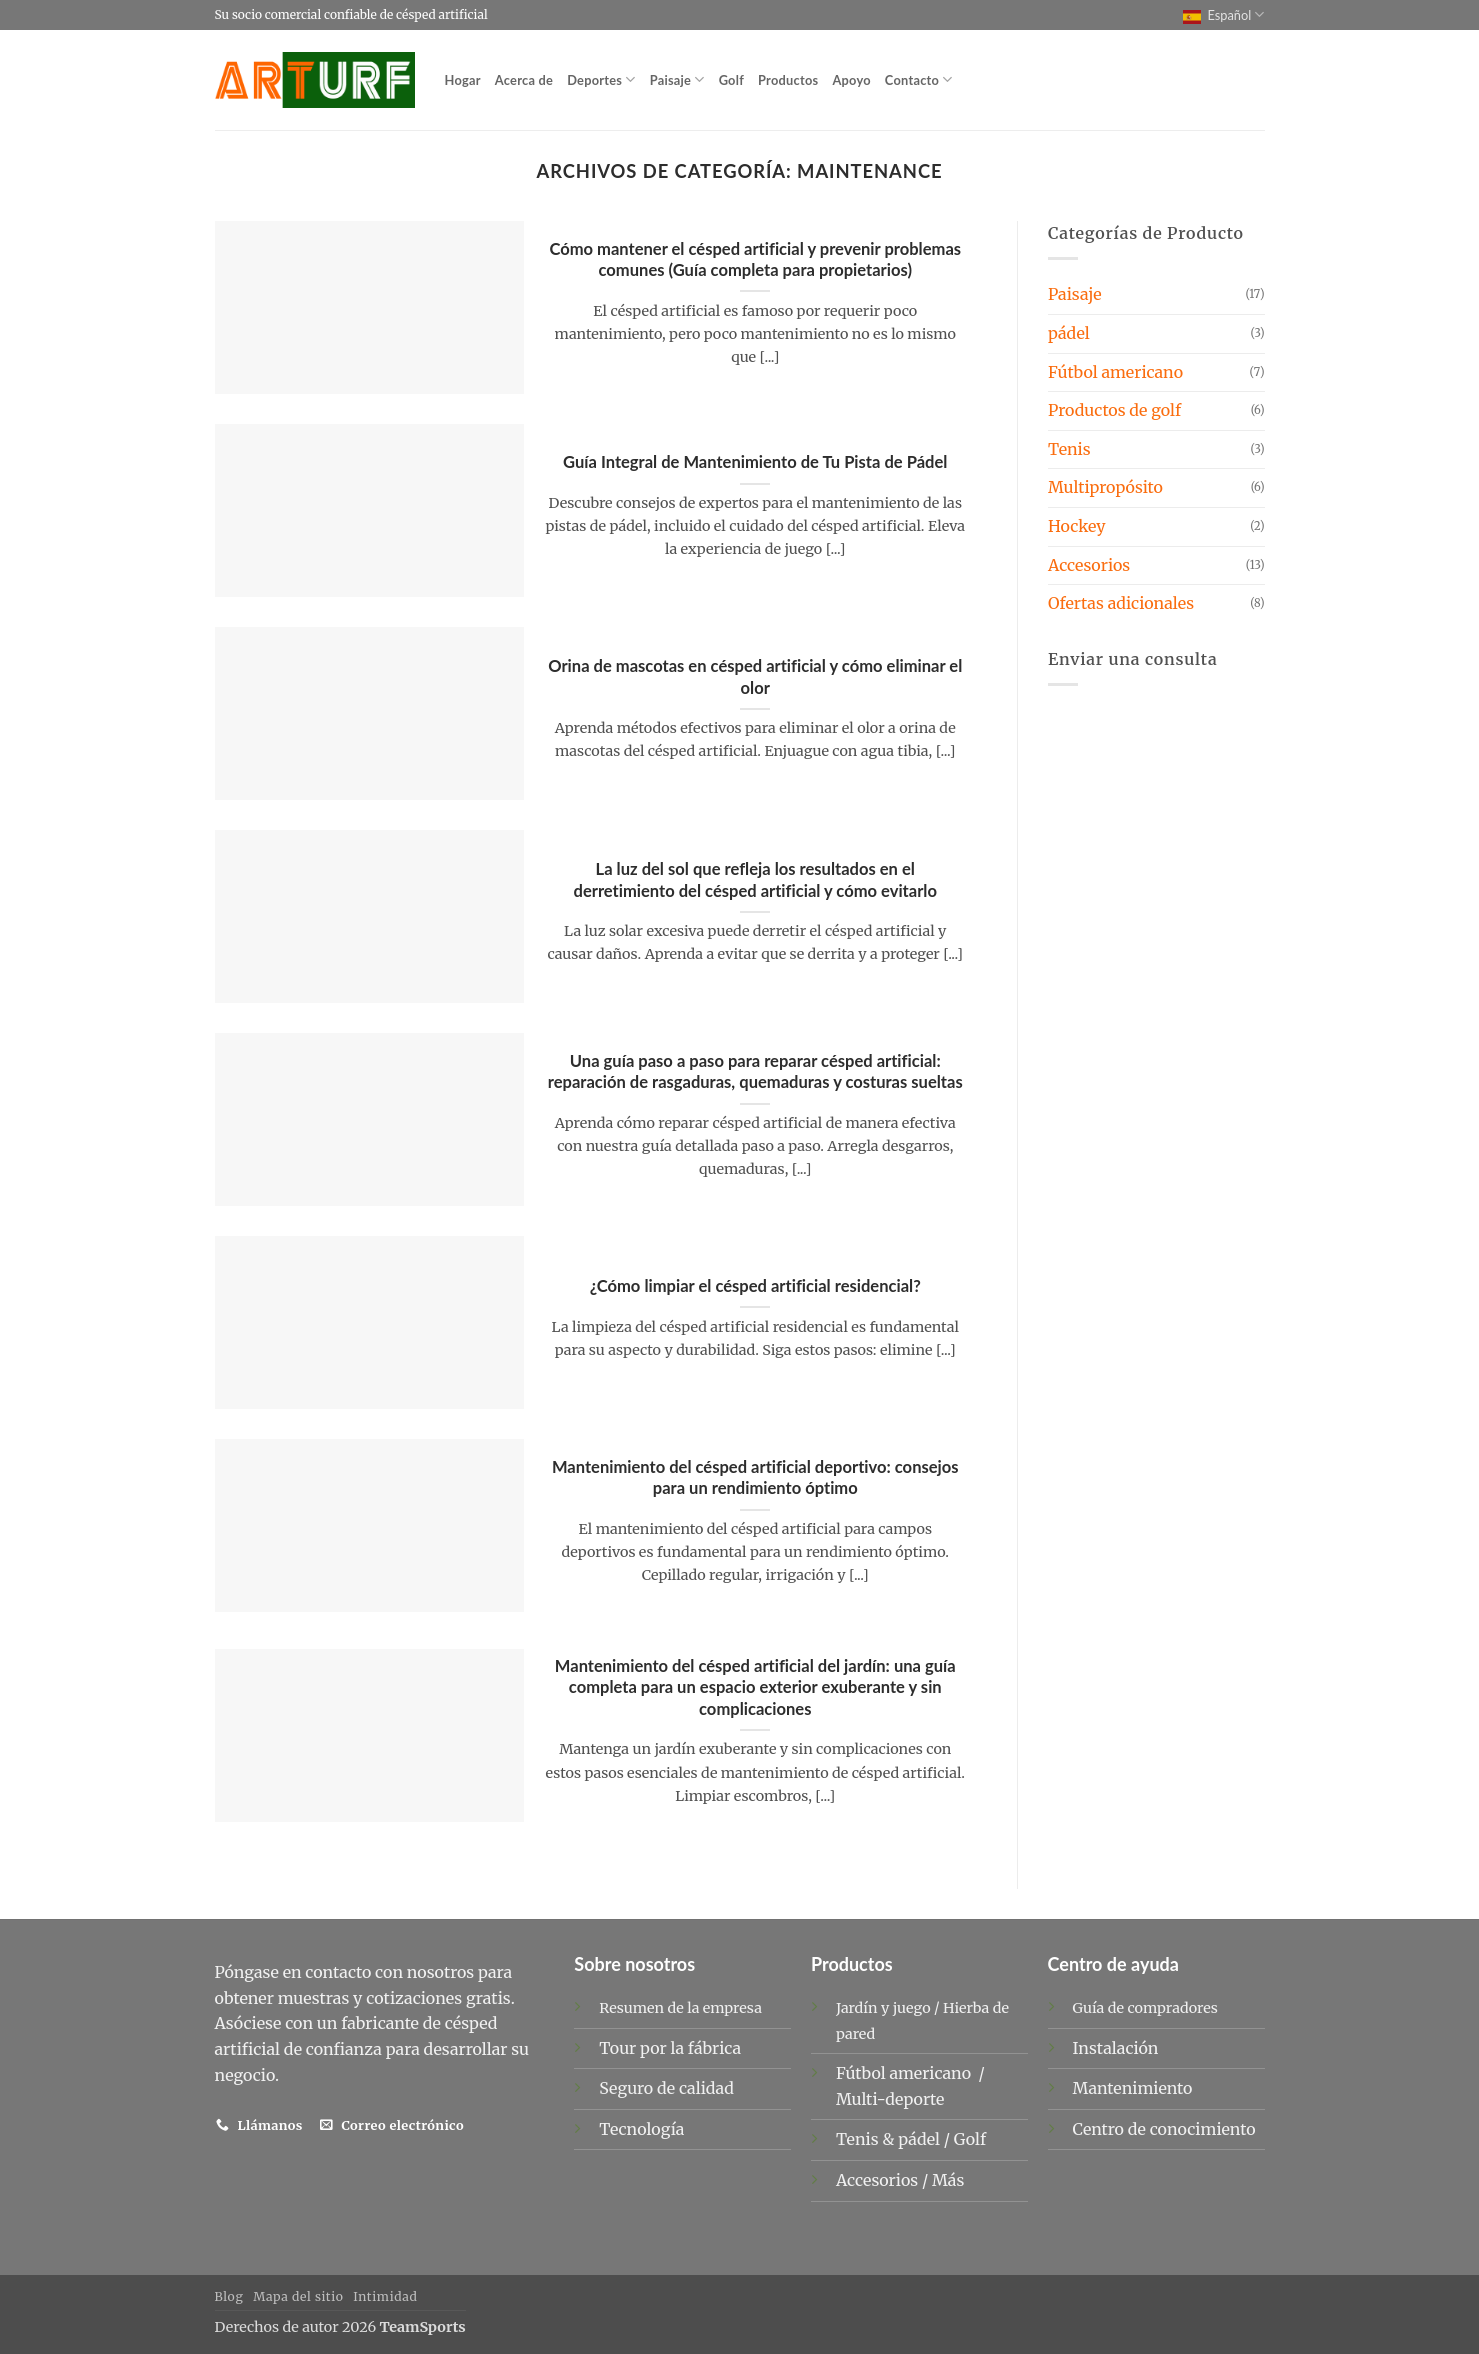 This screenshot has height=2354, width=1479. What do you see at coordinates (755, 1072) in the screenshot?
I see `Una guía paso a paso para reparar césped artificial: reparación de rasgaduras, quemaduras y costuras sueltas` at bounding box center [755, 1072].